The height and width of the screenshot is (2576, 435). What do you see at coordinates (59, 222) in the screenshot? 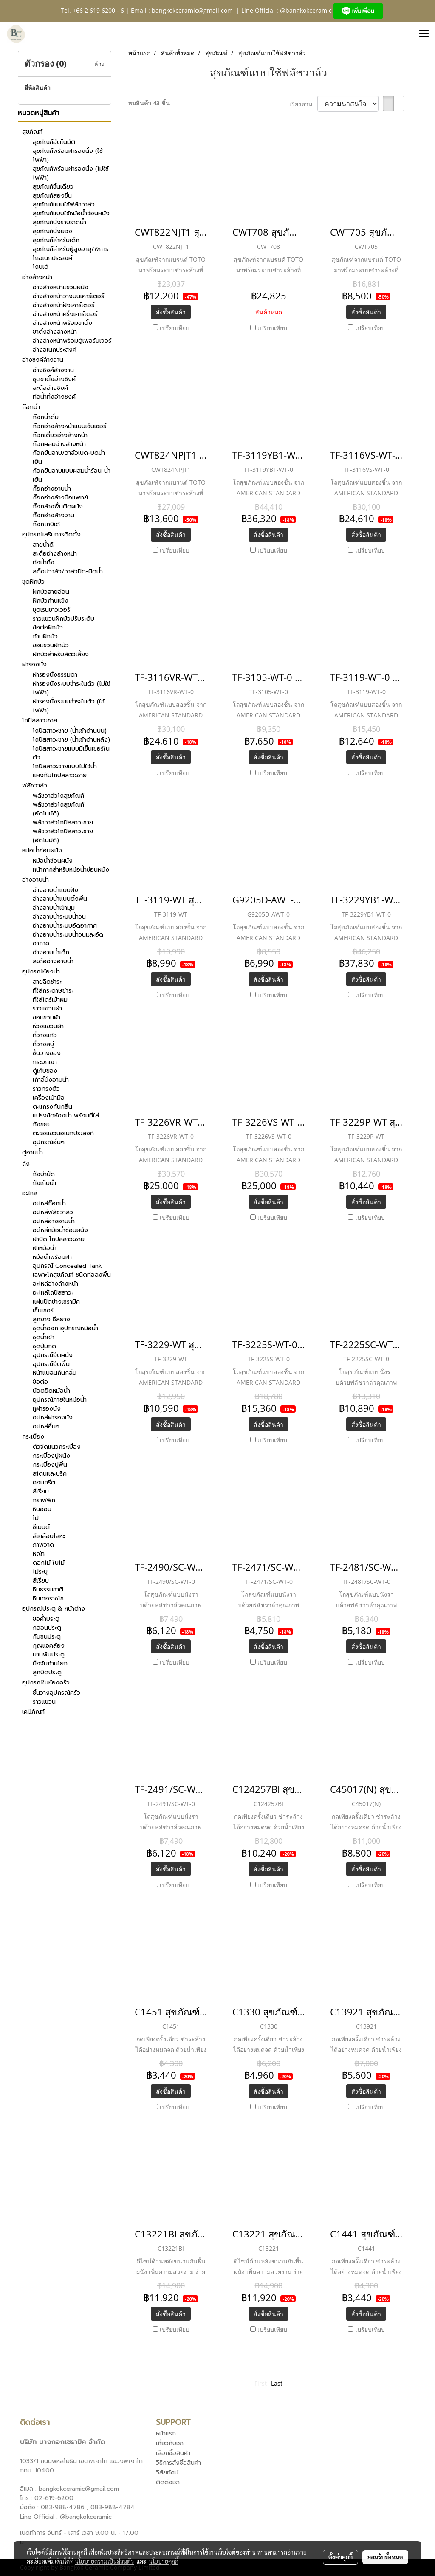
I see `สุขภัณฑ์นั่งราบราดน้ำ` at bounding box center [59, 222].